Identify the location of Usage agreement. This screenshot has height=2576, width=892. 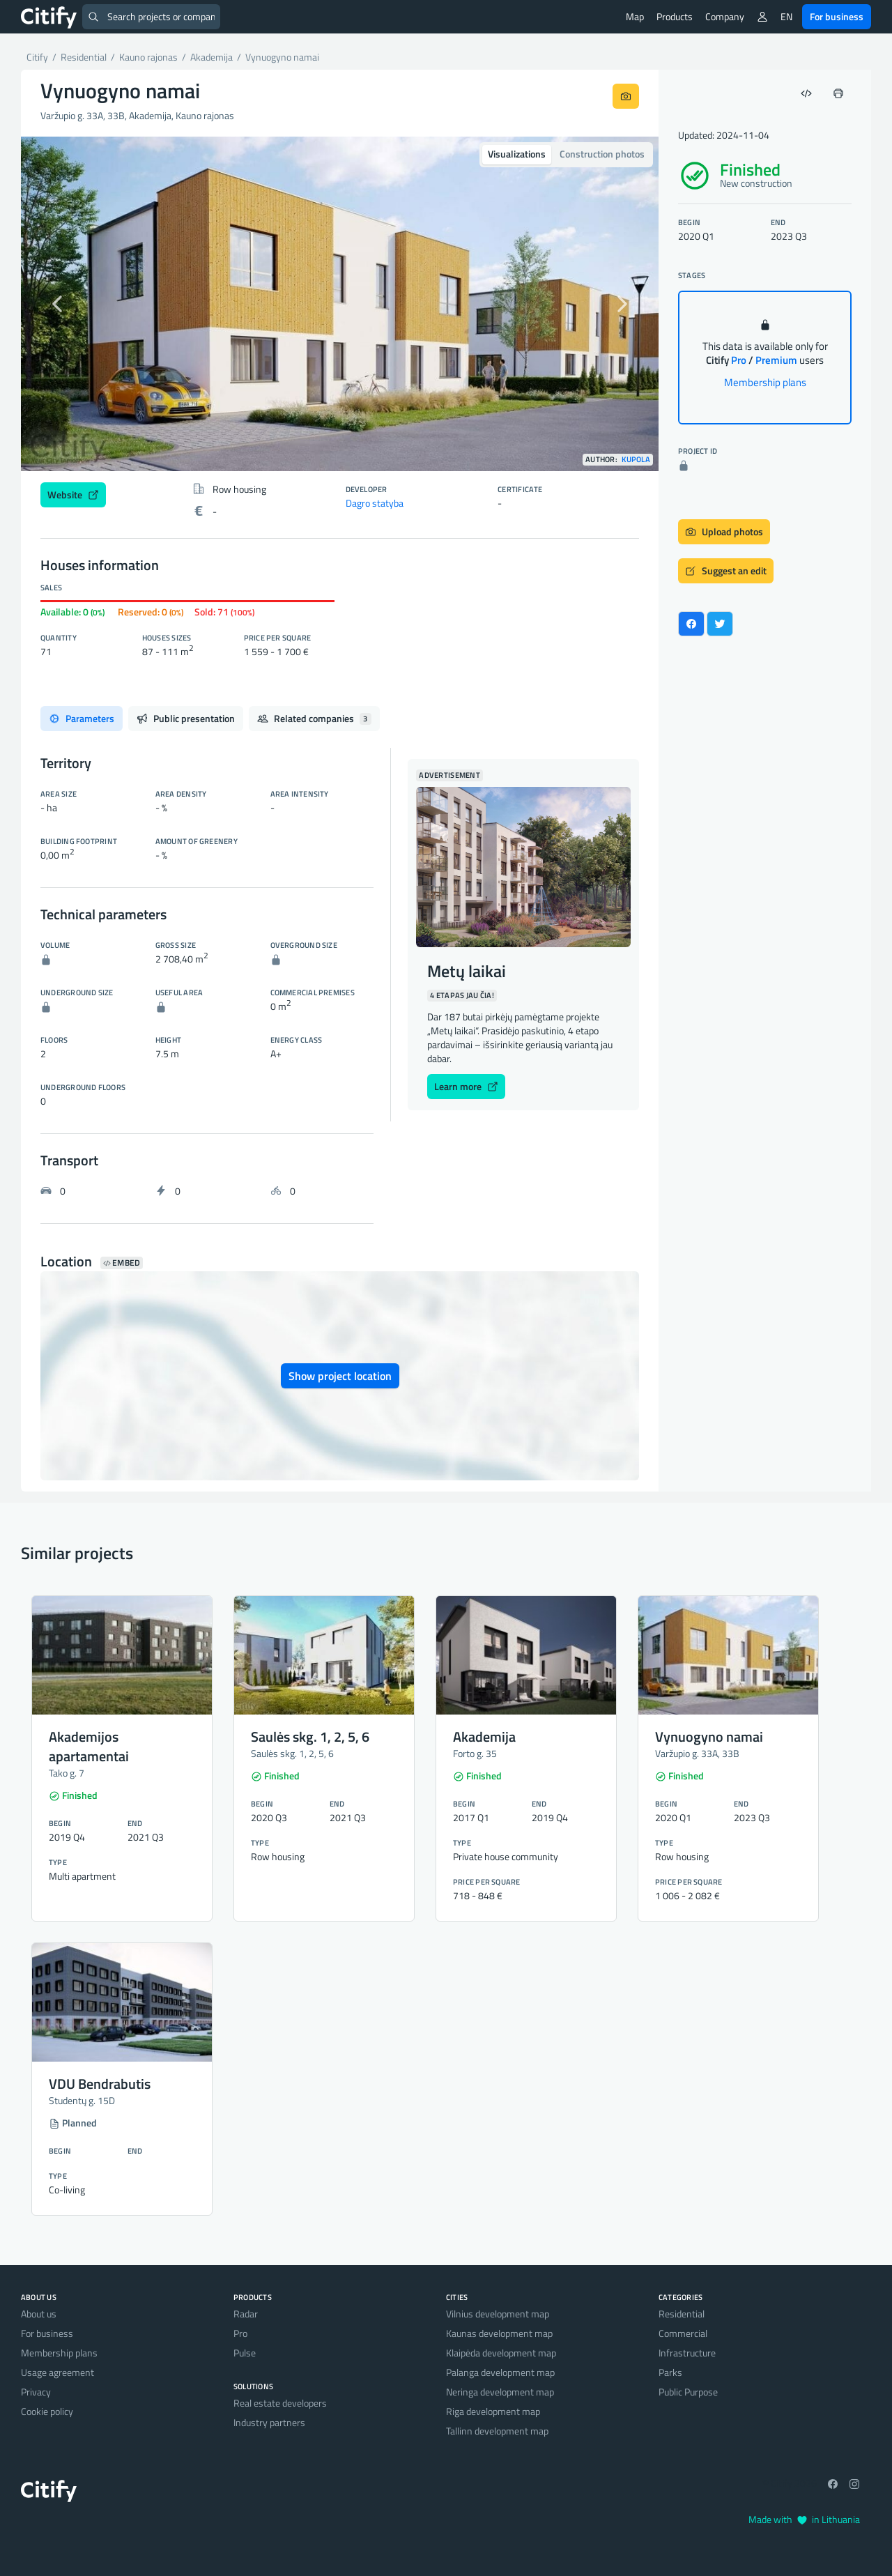
(57, 2372).